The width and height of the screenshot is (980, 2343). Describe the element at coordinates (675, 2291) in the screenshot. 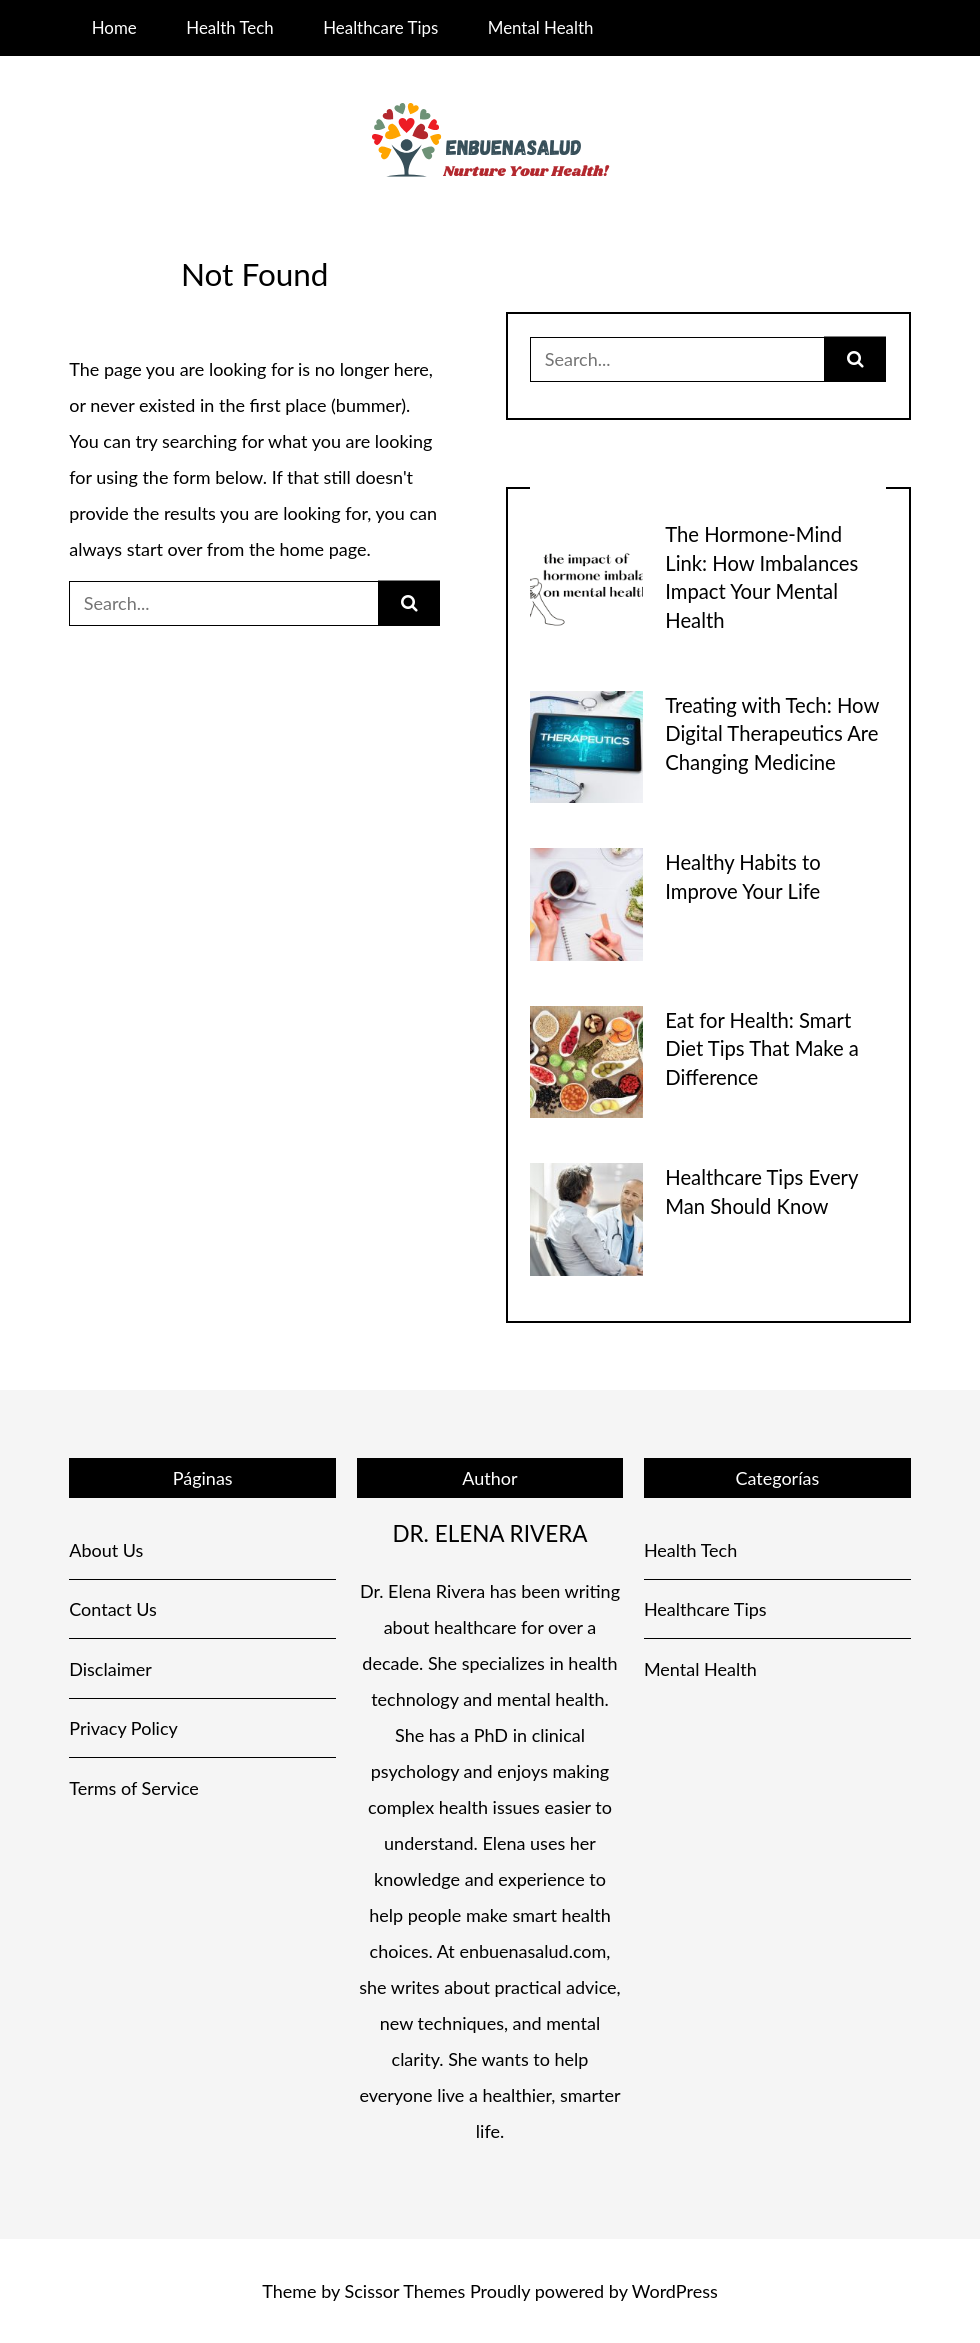

I see `WordPress` at that location.